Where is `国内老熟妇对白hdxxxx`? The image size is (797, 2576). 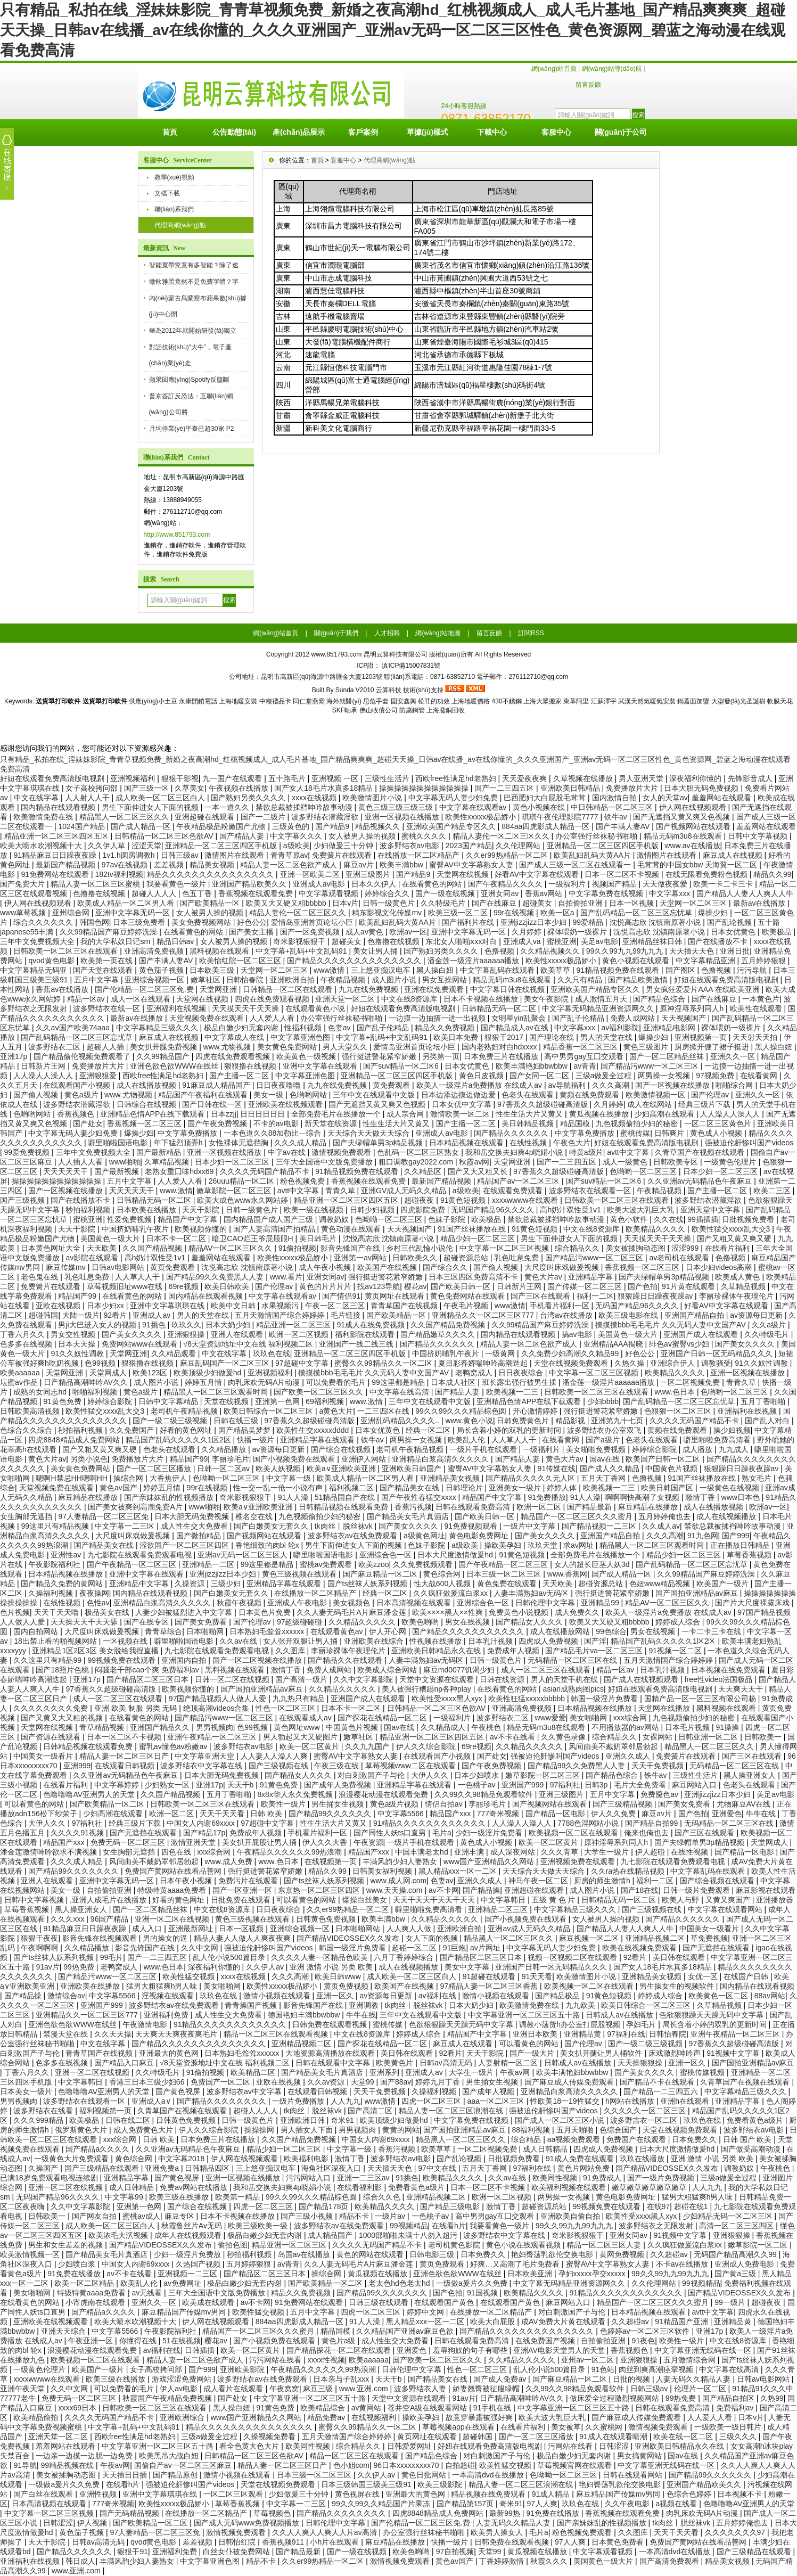 国内老熟妇对白hdxxxx is located at coordinates (500, 1047).